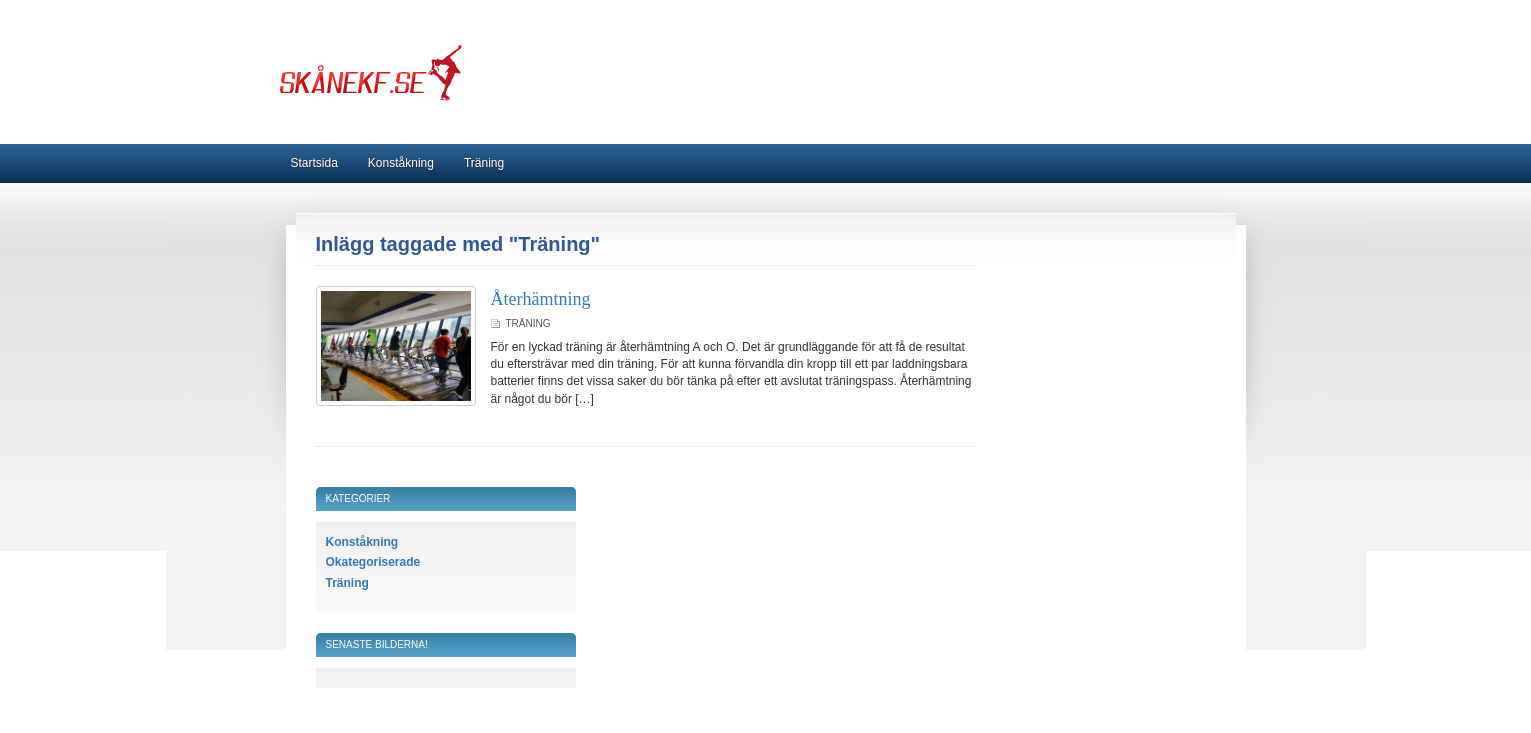 Image resolution: width=1531 pixels, height=733 pixels. Describe the element at coordinates (401, 163) in the screenshot. I see `Konståkning` at that location.